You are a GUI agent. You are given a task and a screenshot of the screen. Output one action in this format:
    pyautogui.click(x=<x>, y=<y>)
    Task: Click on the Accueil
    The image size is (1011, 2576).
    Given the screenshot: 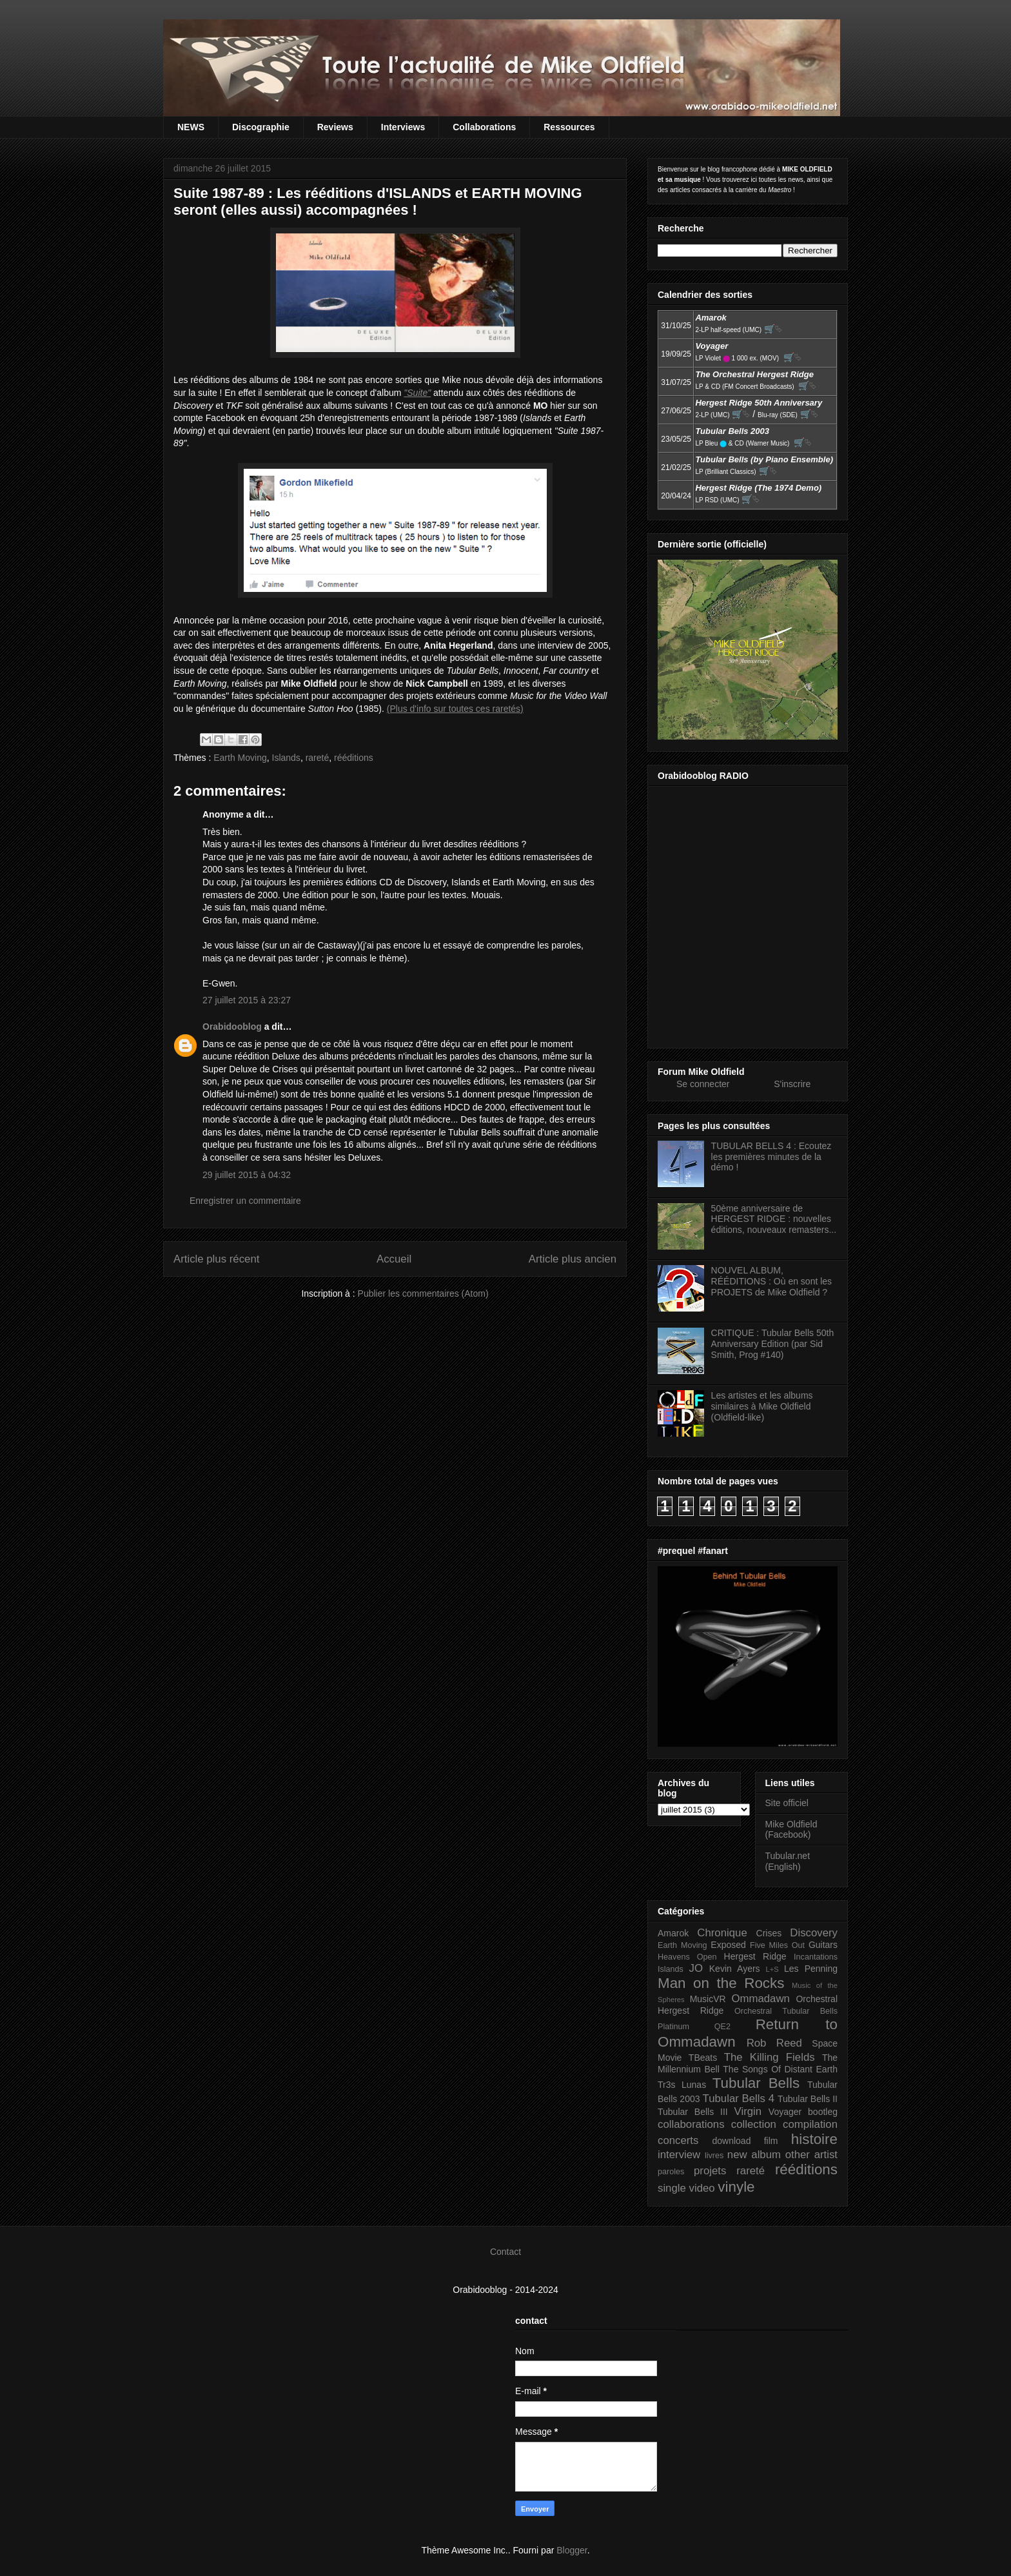 What is the action you would take?
    pyautogui.click(x=394, y=1259)
    